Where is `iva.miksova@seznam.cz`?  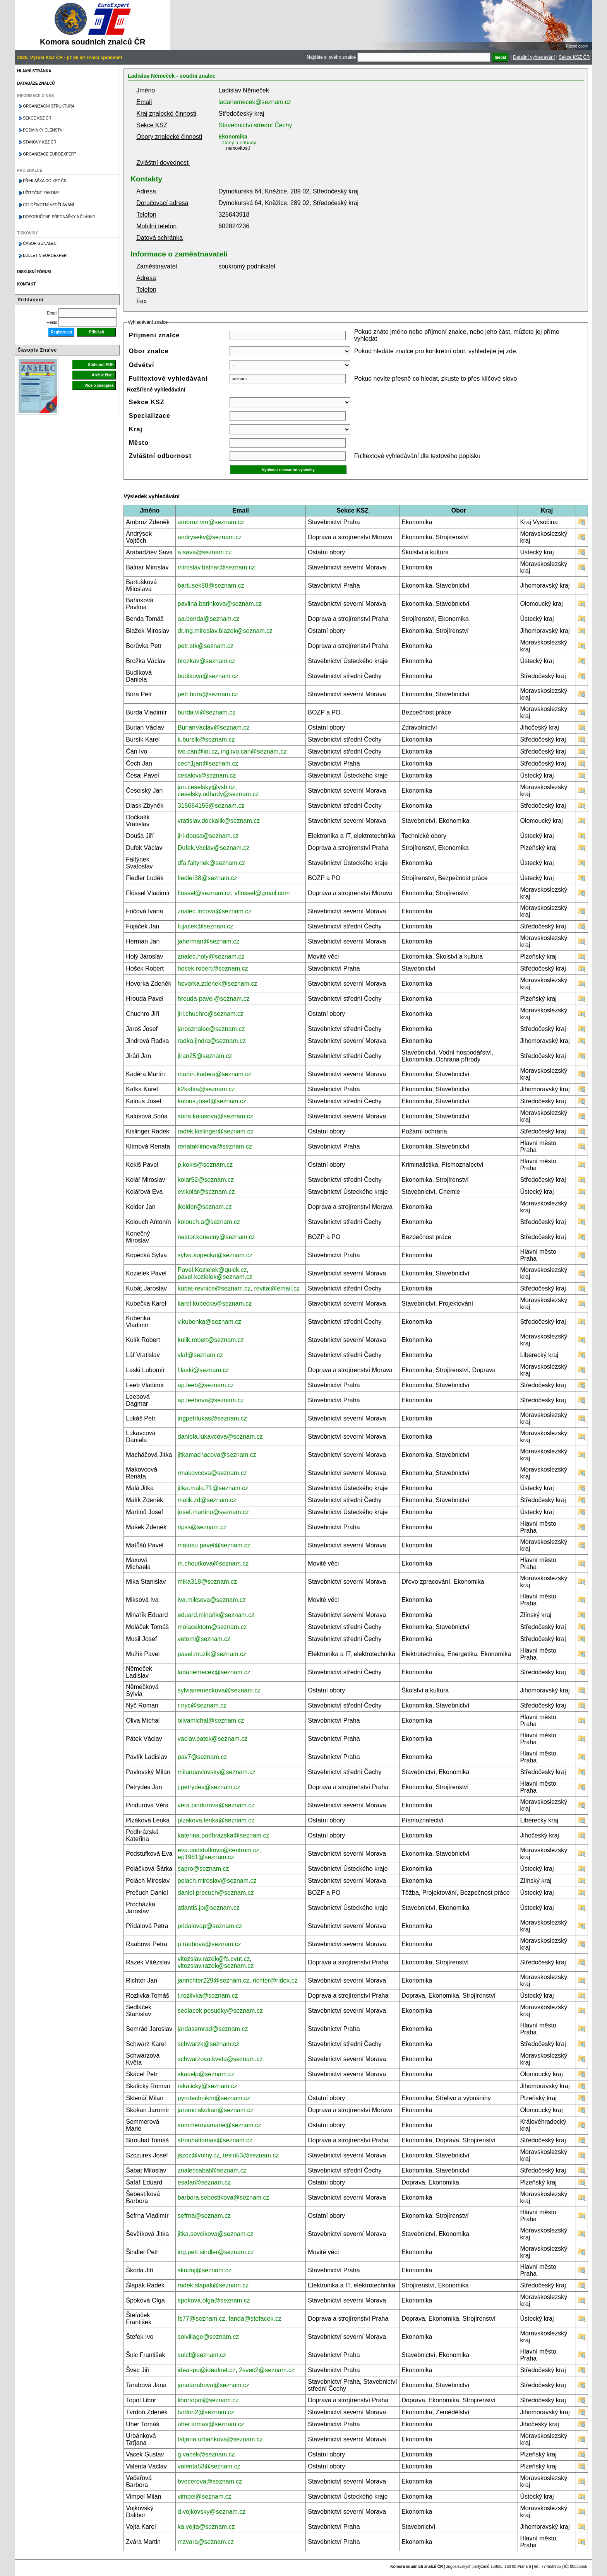 iva.miksova@seznam.cz is located at coordinates (212, 1600).